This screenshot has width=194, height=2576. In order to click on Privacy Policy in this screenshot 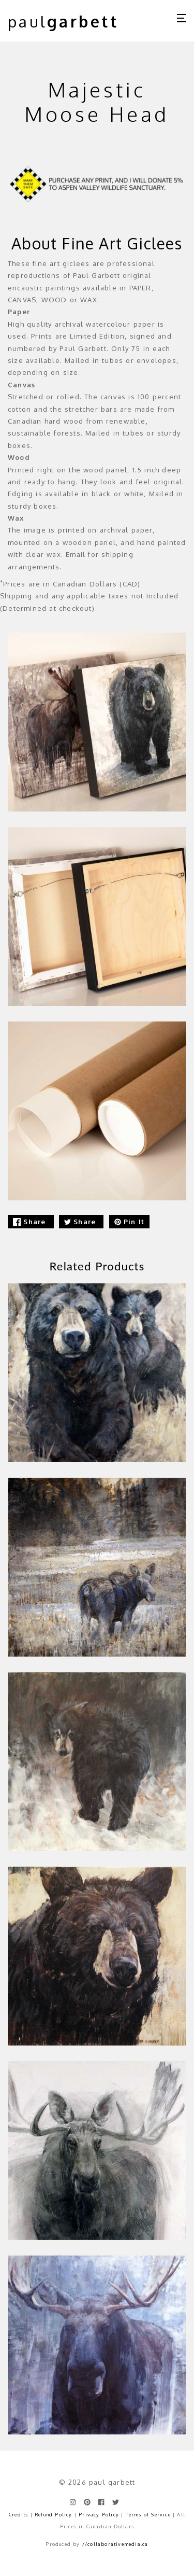, I will do `click(99, 2514)`.